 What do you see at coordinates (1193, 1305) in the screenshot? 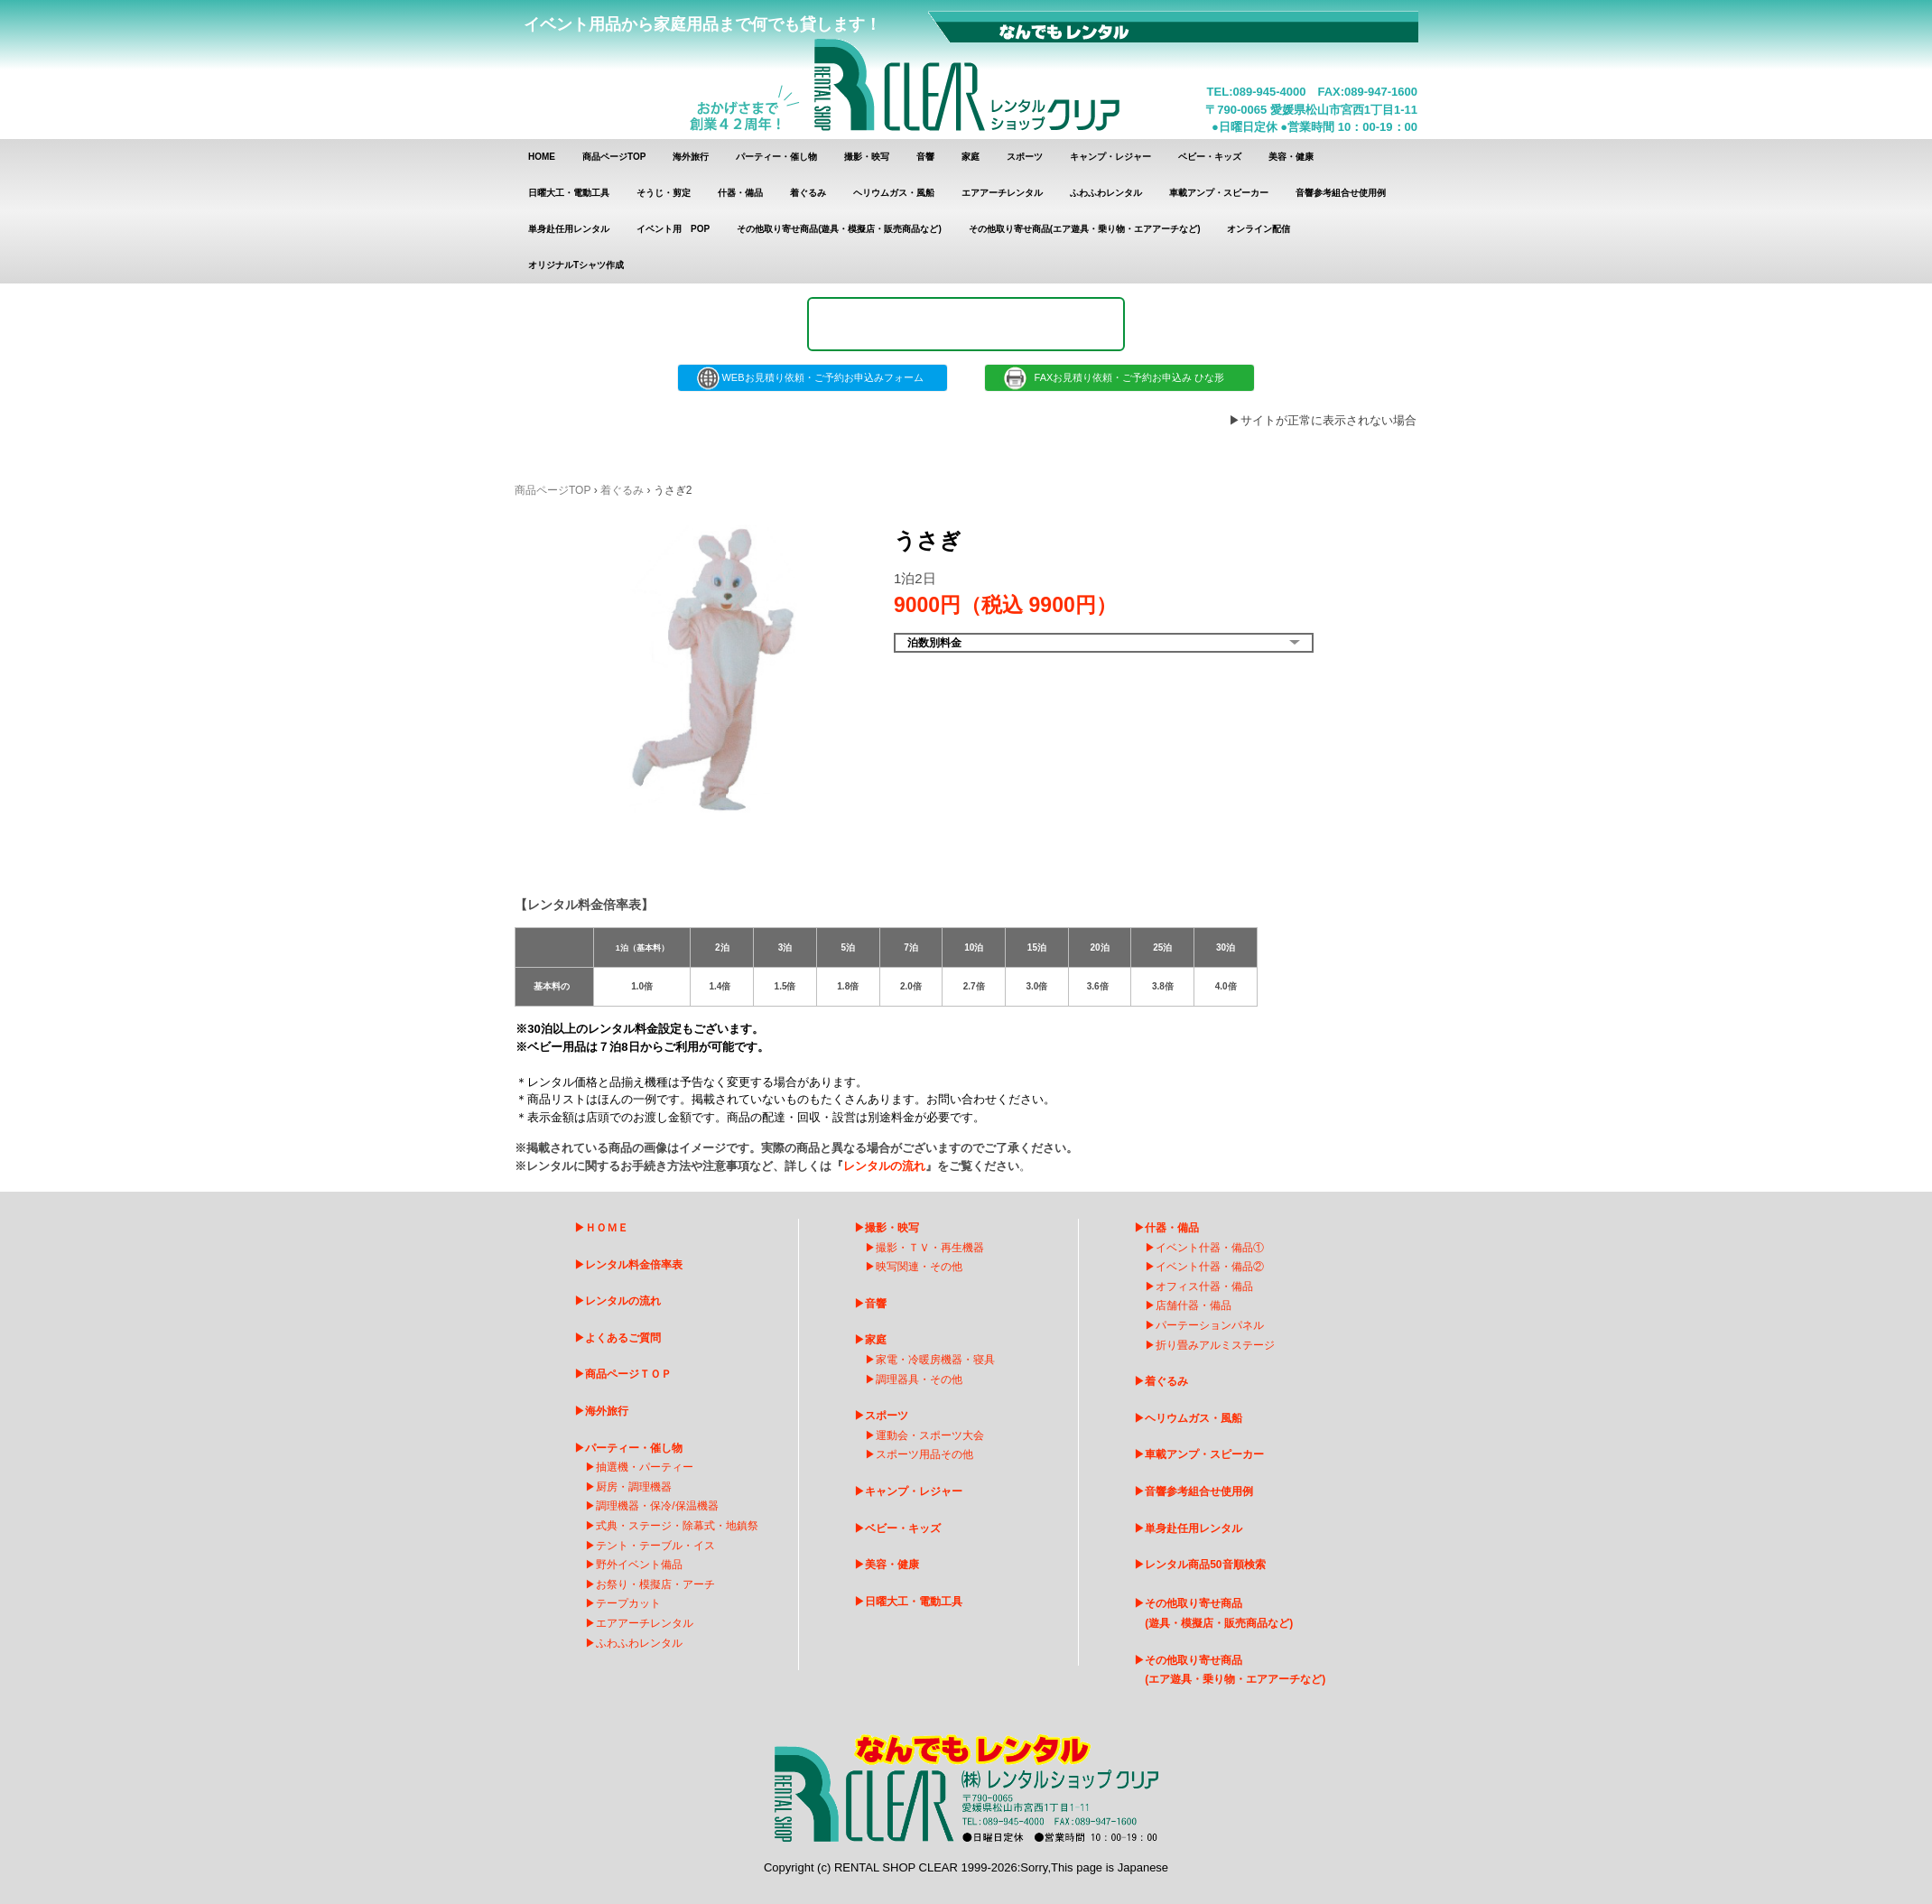
I see `店舗什器・備品` at bounding box center [1193, 1305].